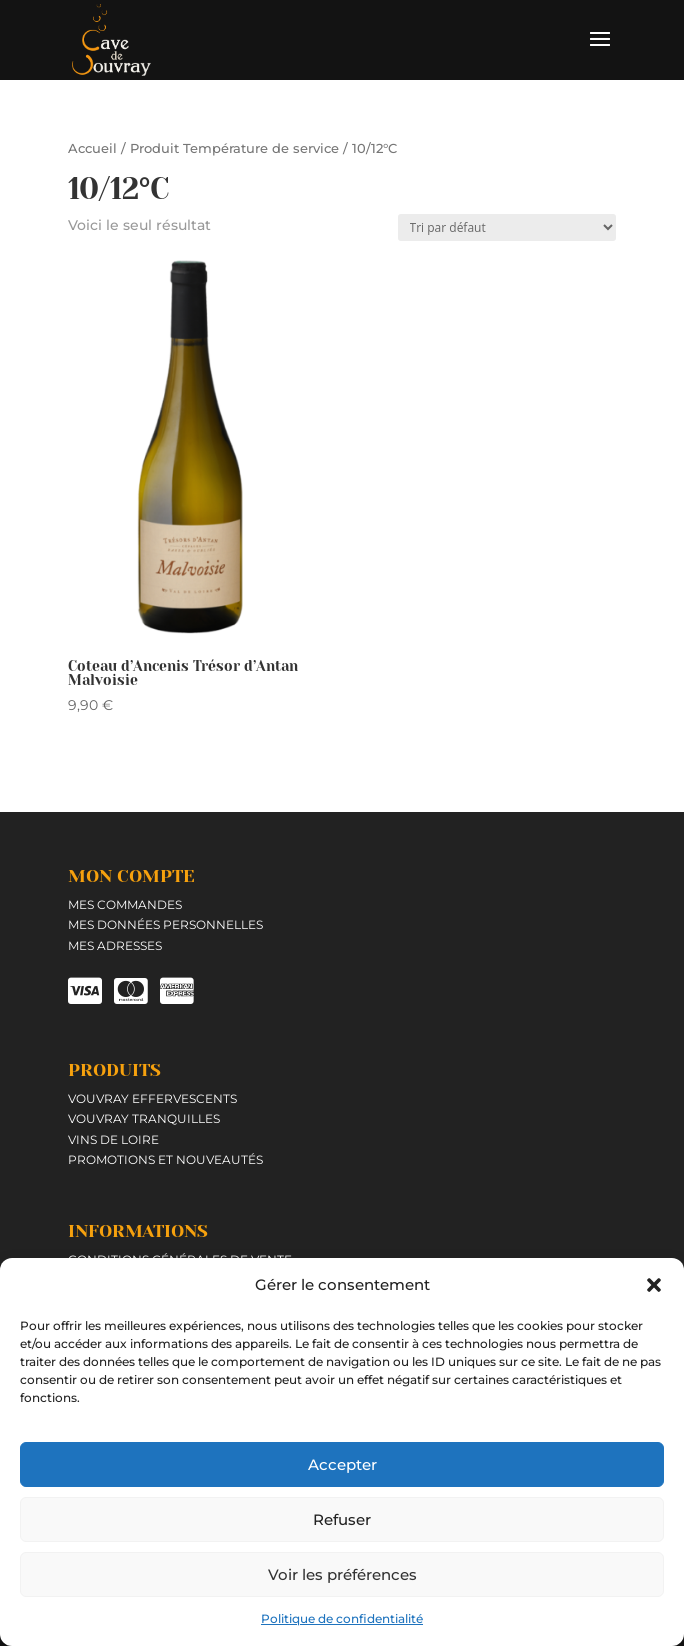 The width and height of the screenshot is (684, 1646). What do you see at coordinates (654, 1285) in the screenshot?
I see `[button]` at bounding box center [654, 1285].